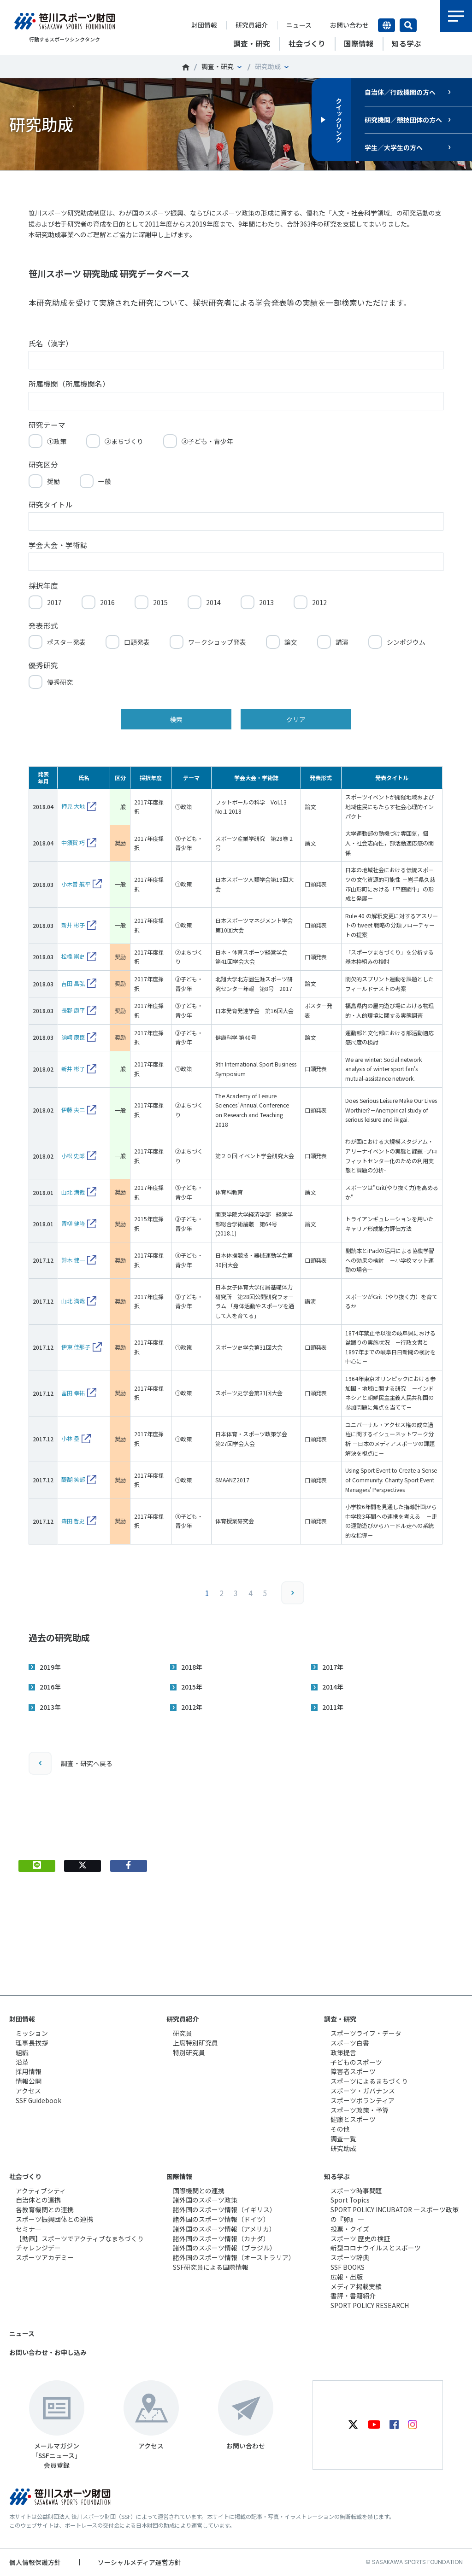  What do you see at coordinates (356, 2190) in the screenshot?
I see `スポーツ時事問題` at bounding box center [356, 2190].